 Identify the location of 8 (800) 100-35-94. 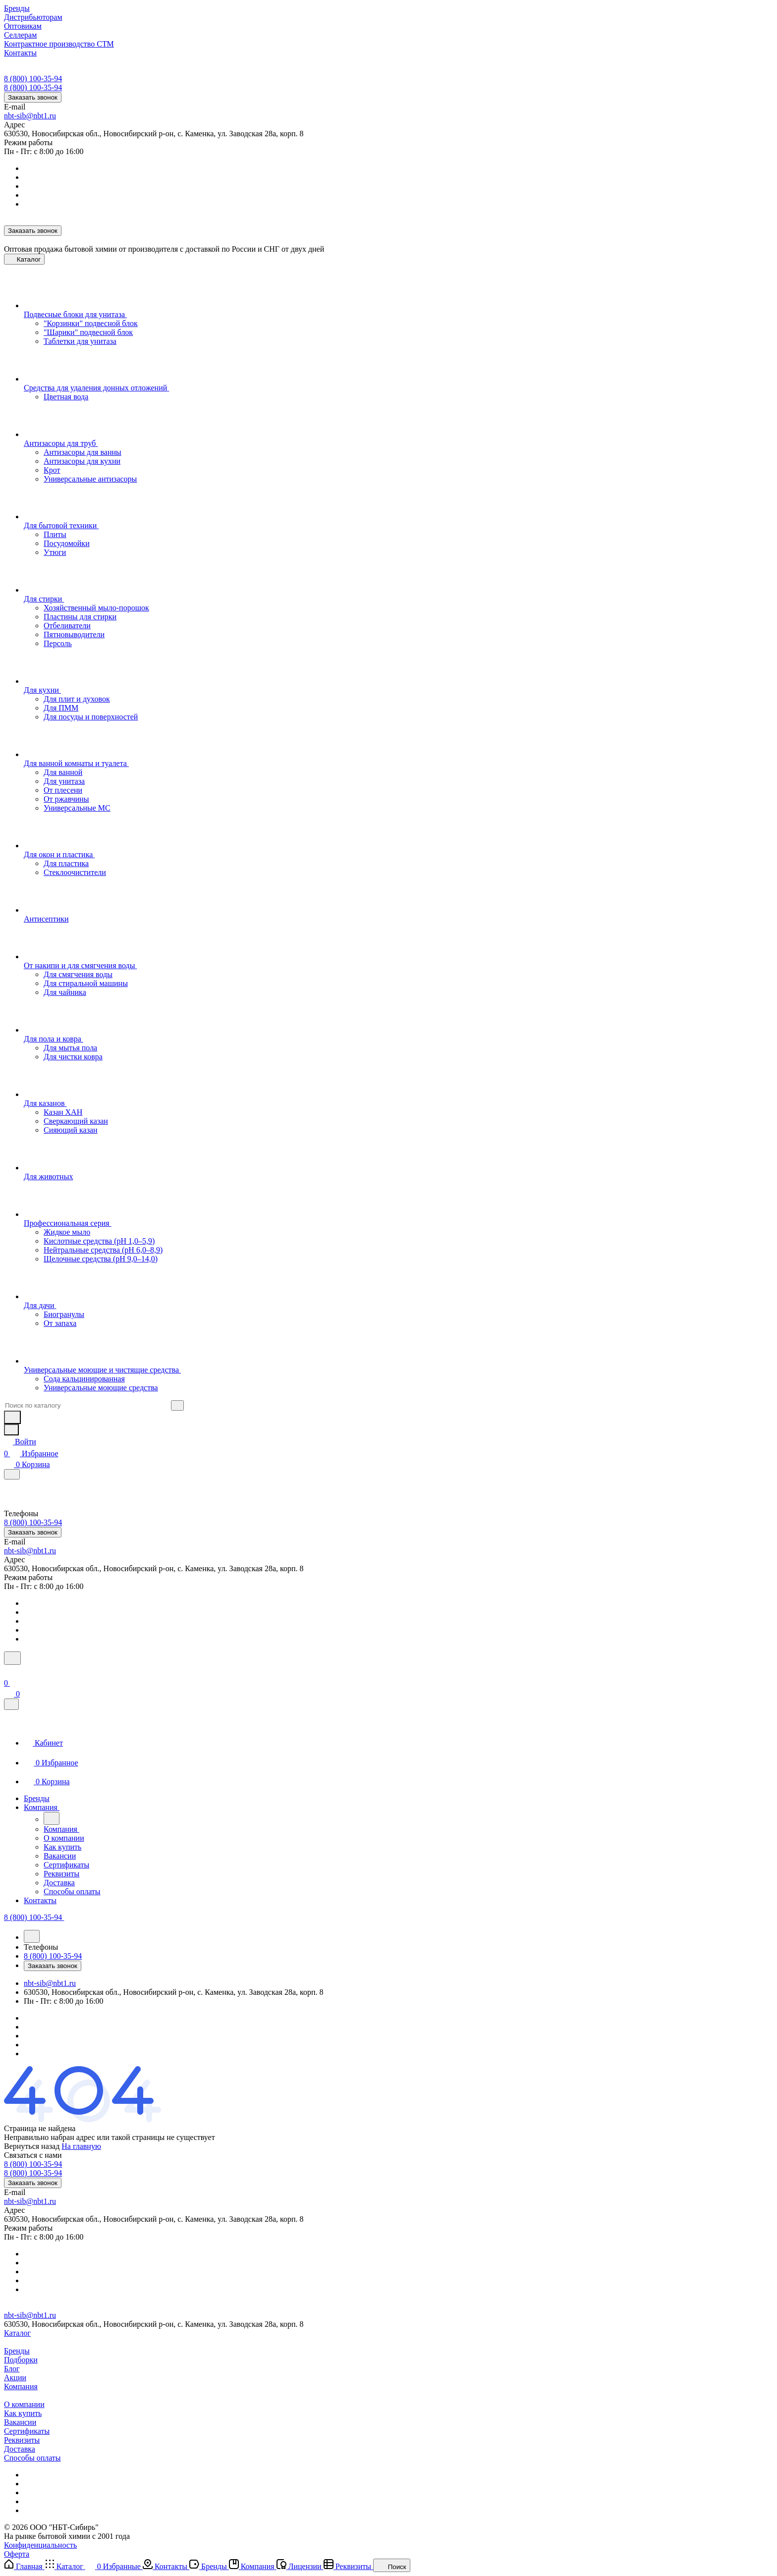
(33, 78).